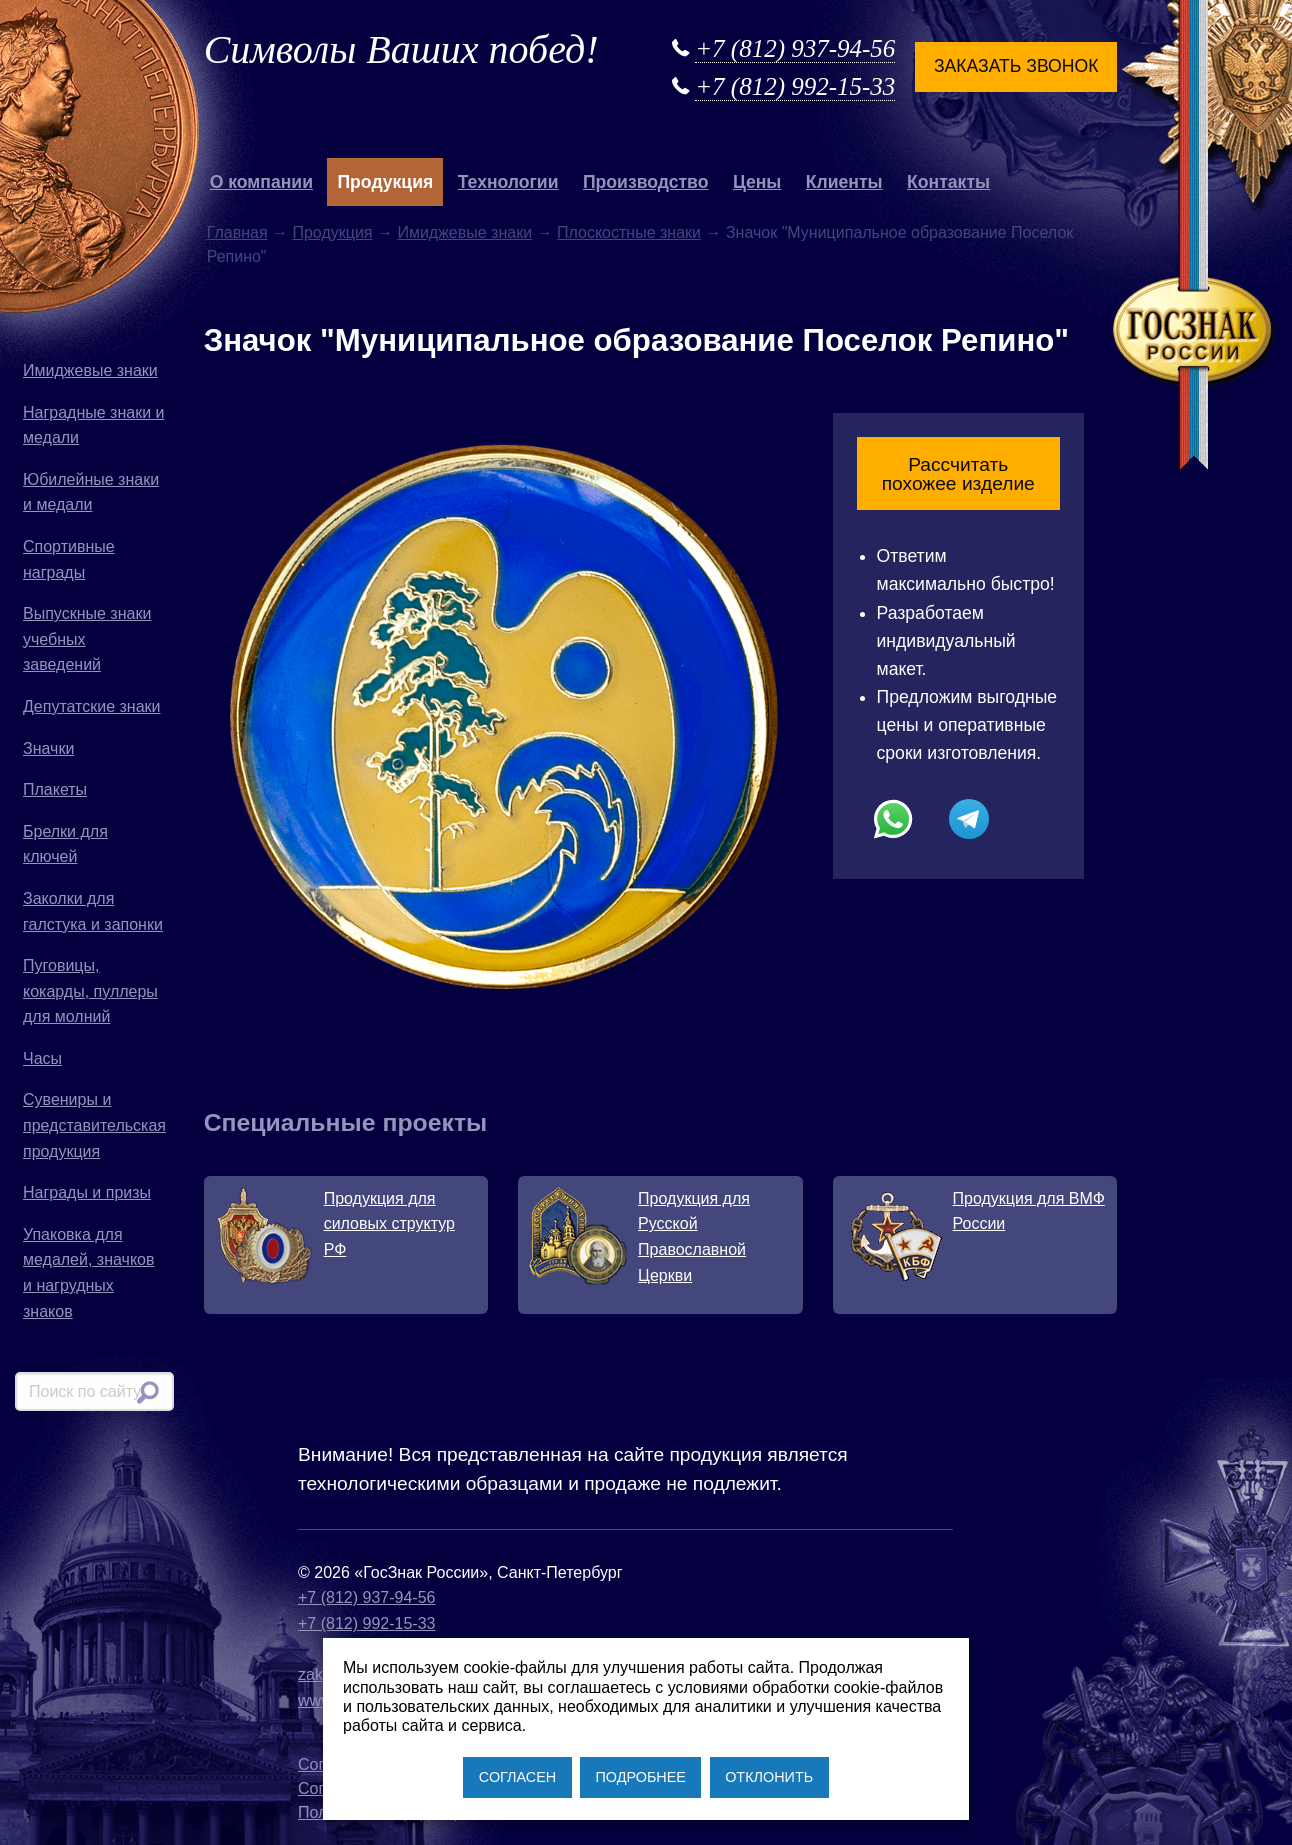 Image resolution: width=1292 pixels, height=1845 pixels. What do you see at coordinates (769, 1777) in the screenshot?
I see `ОТКЛОНИТЬ` at bounding box center [769, 1777].